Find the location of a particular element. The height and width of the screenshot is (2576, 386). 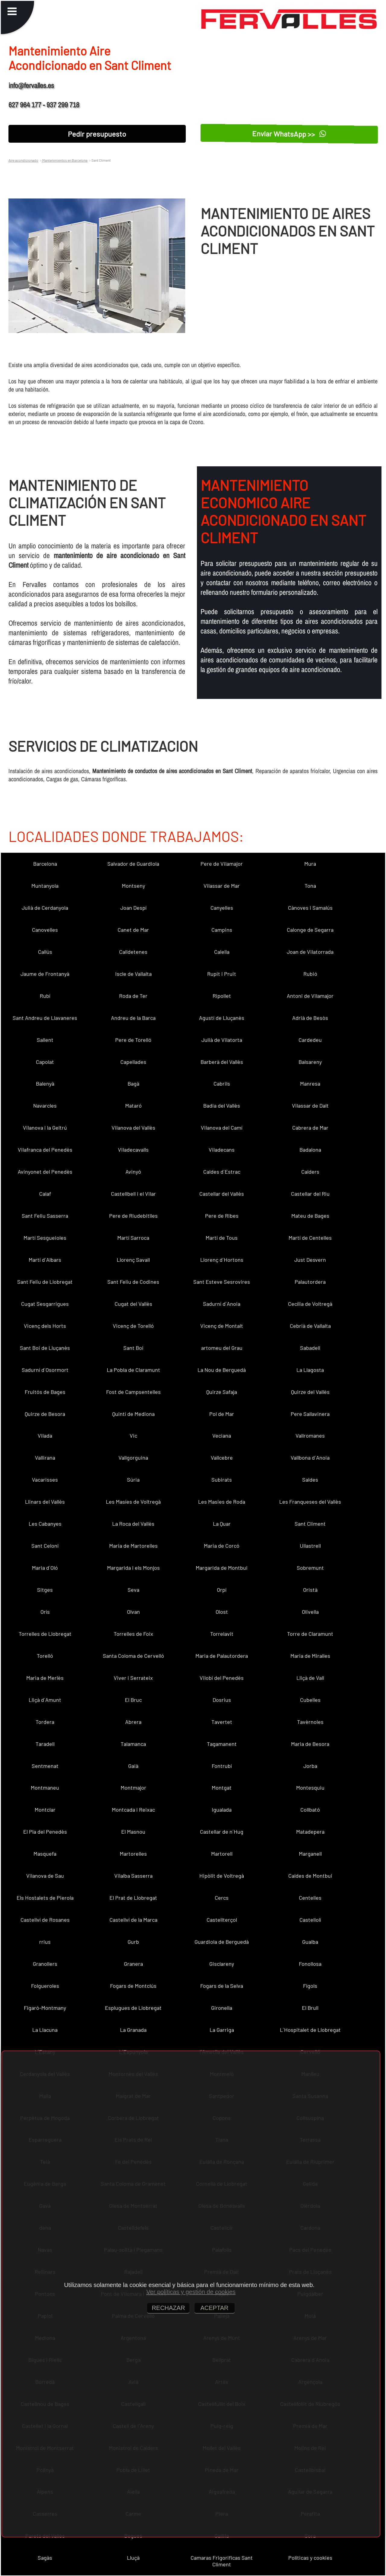

Les Masies de Roda is located at coordinates (221, 1501).